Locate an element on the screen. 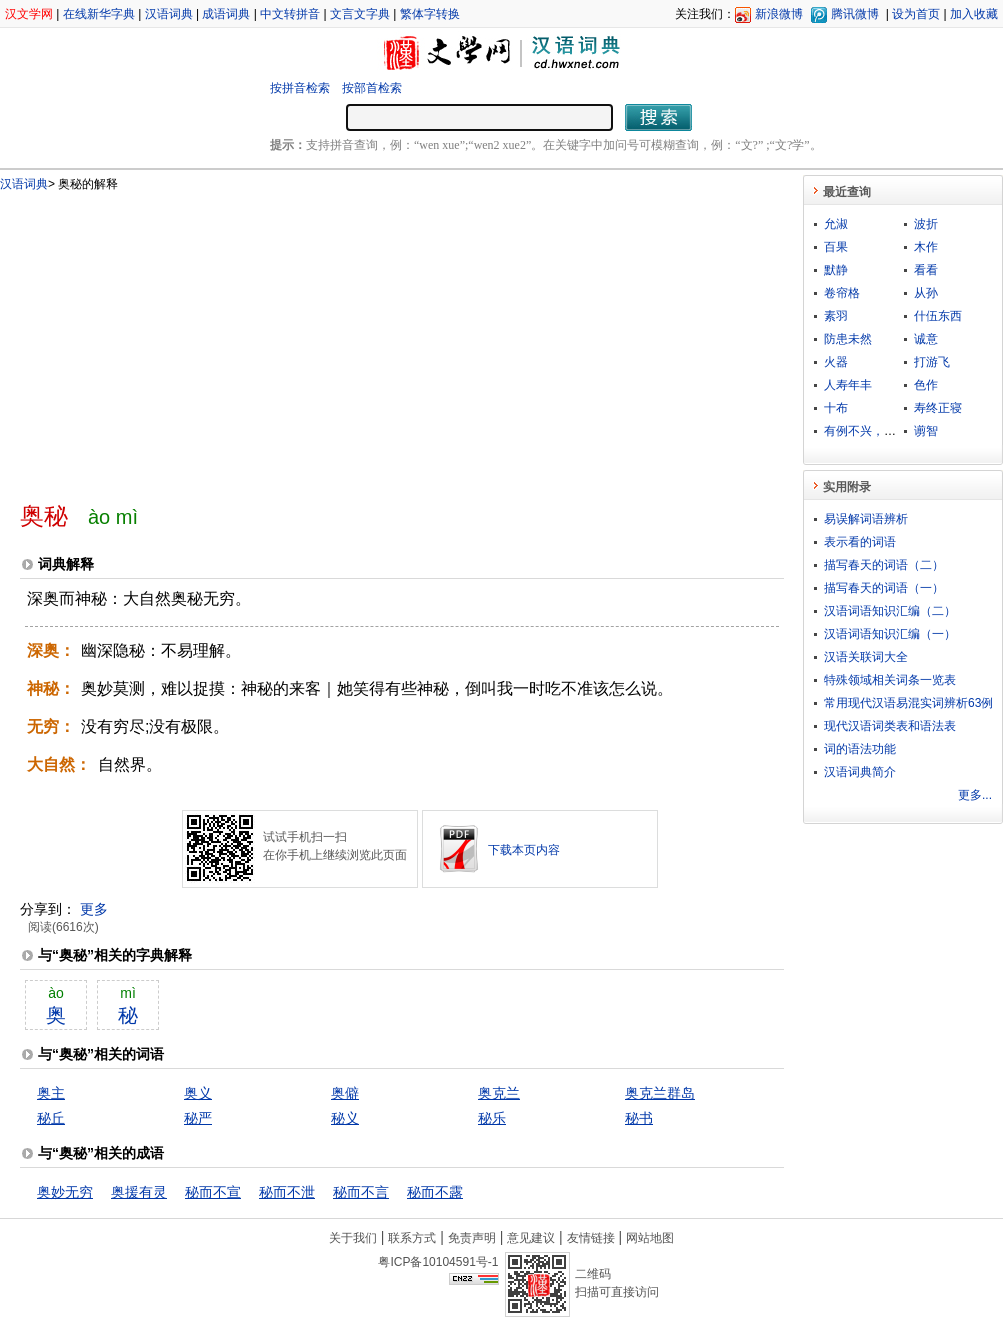 Image resolution: width=1003 pixels, height=1317 pixels. 按拼音检索 is located at coordinates (300, 88).